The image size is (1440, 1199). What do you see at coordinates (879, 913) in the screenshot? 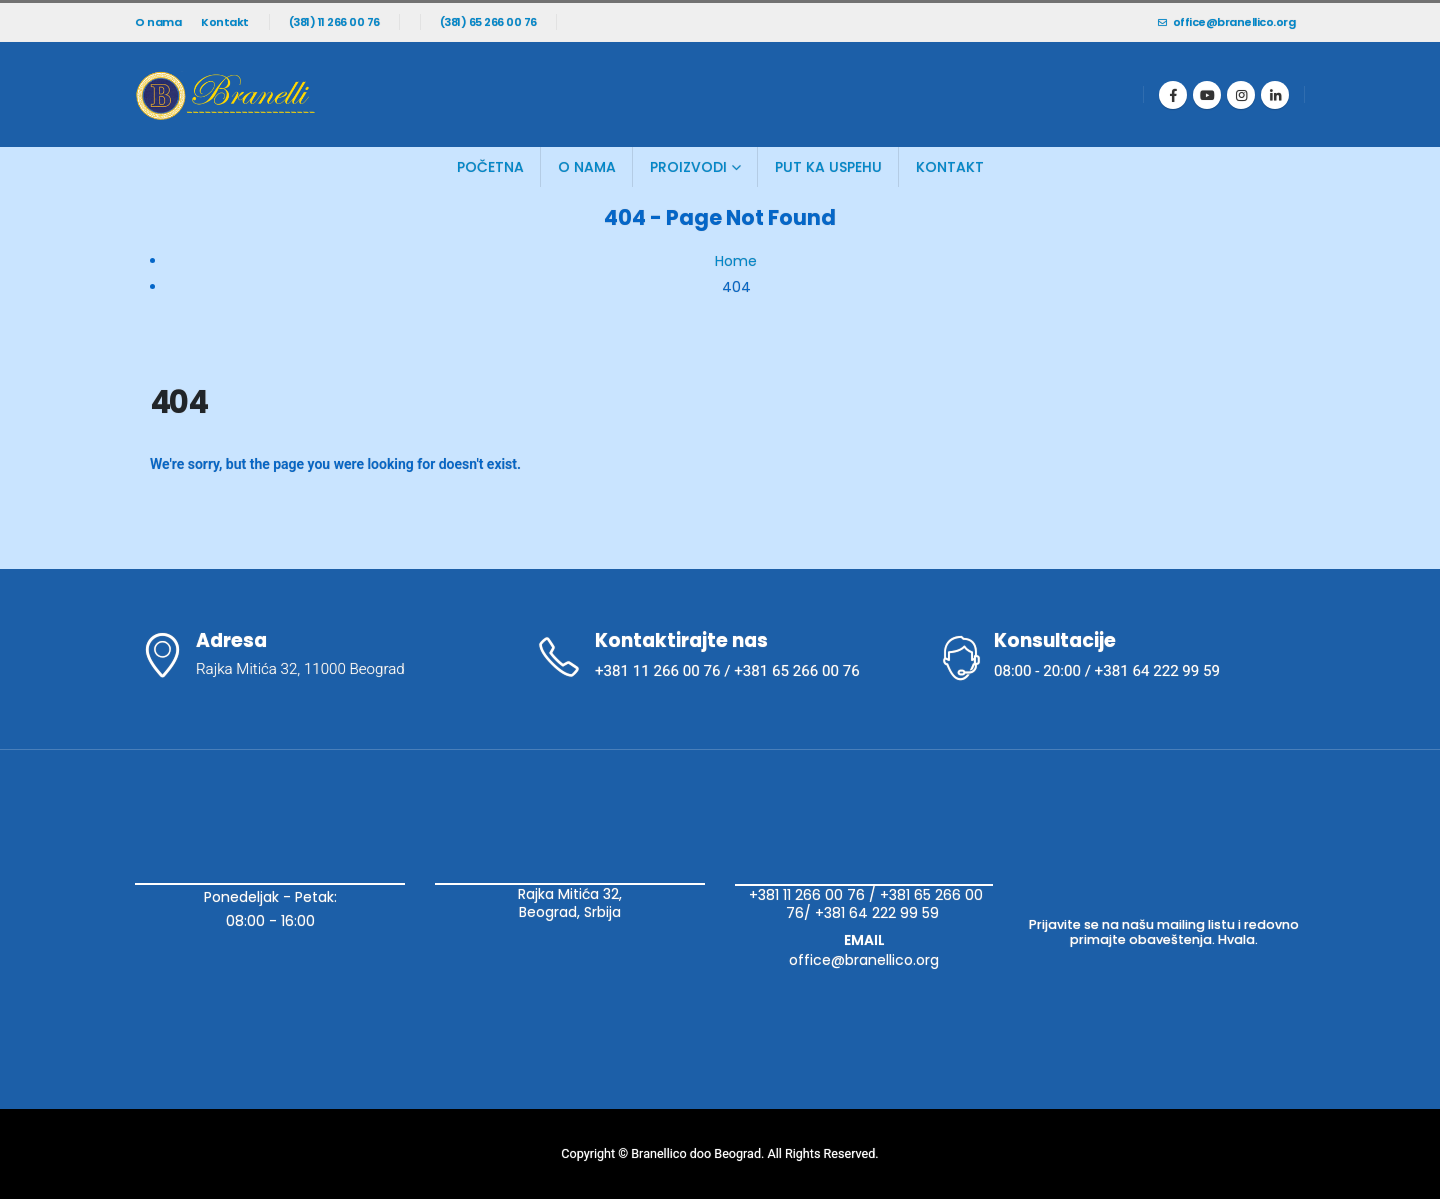
I see `+381 64 222 99 59` at bounding box center [879, 913].